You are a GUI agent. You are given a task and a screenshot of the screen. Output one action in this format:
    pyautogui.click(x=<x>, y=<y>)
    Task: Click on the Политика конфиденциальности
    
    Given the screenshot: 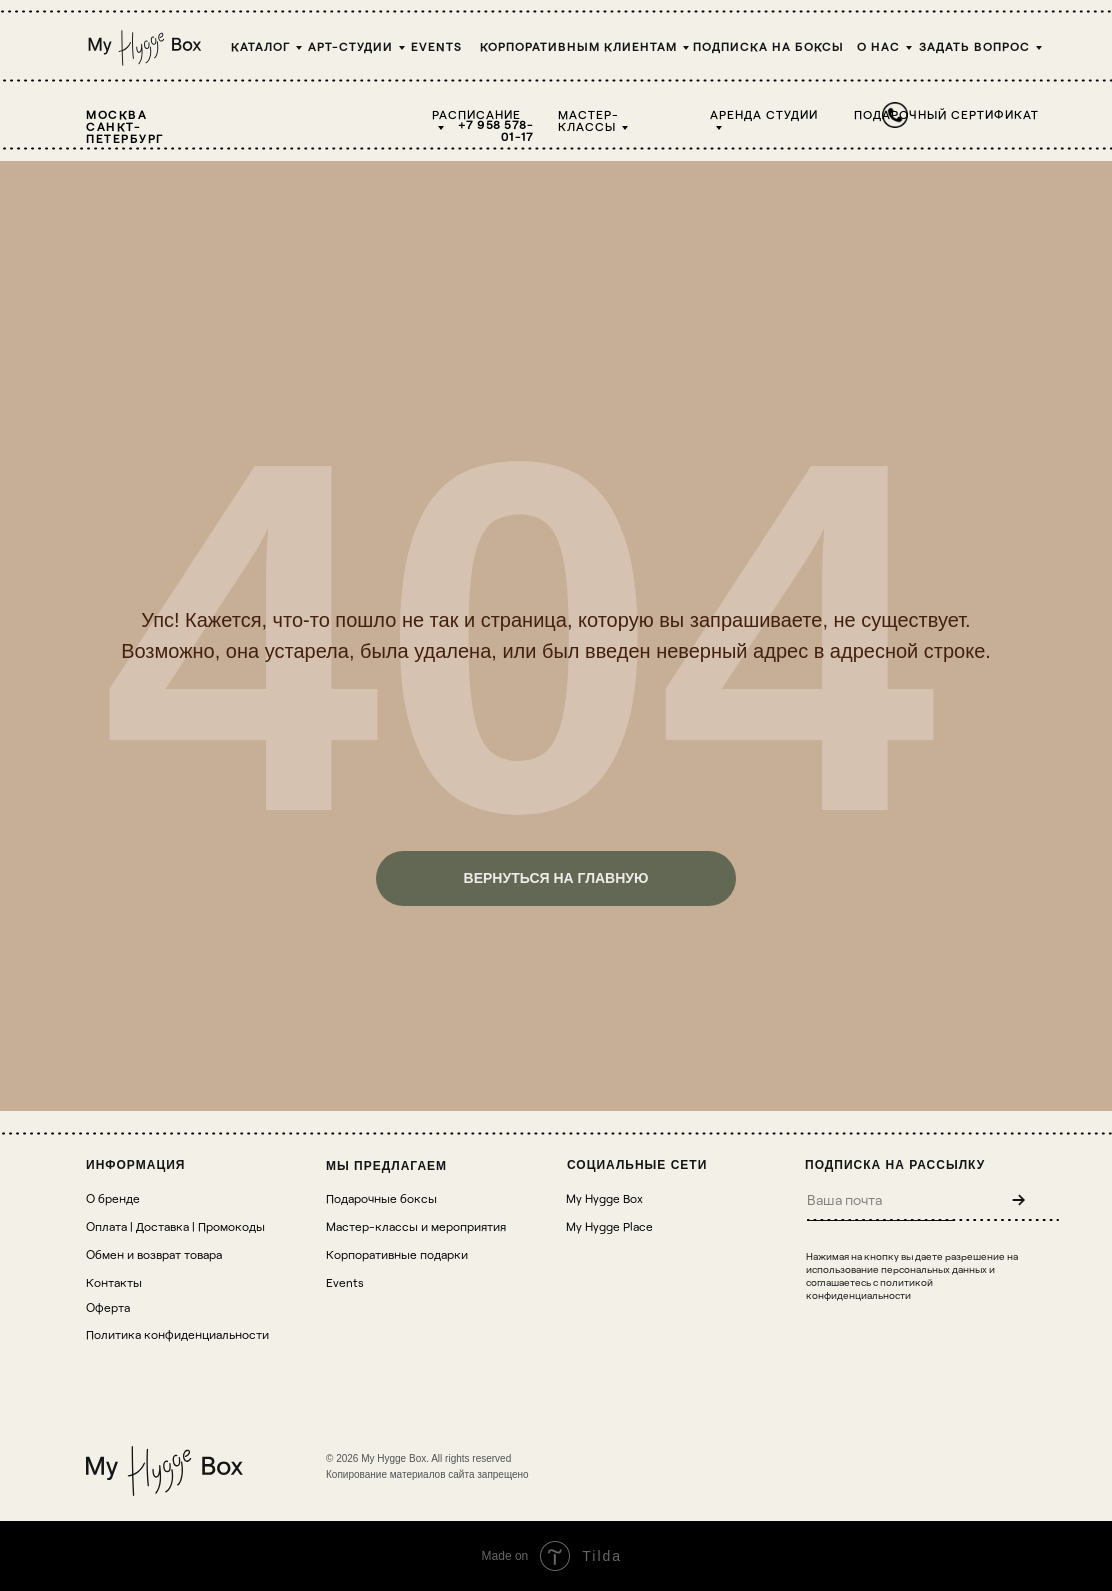 What is the action you would take?
    pyautogui.click(x=177, y=1334)
    